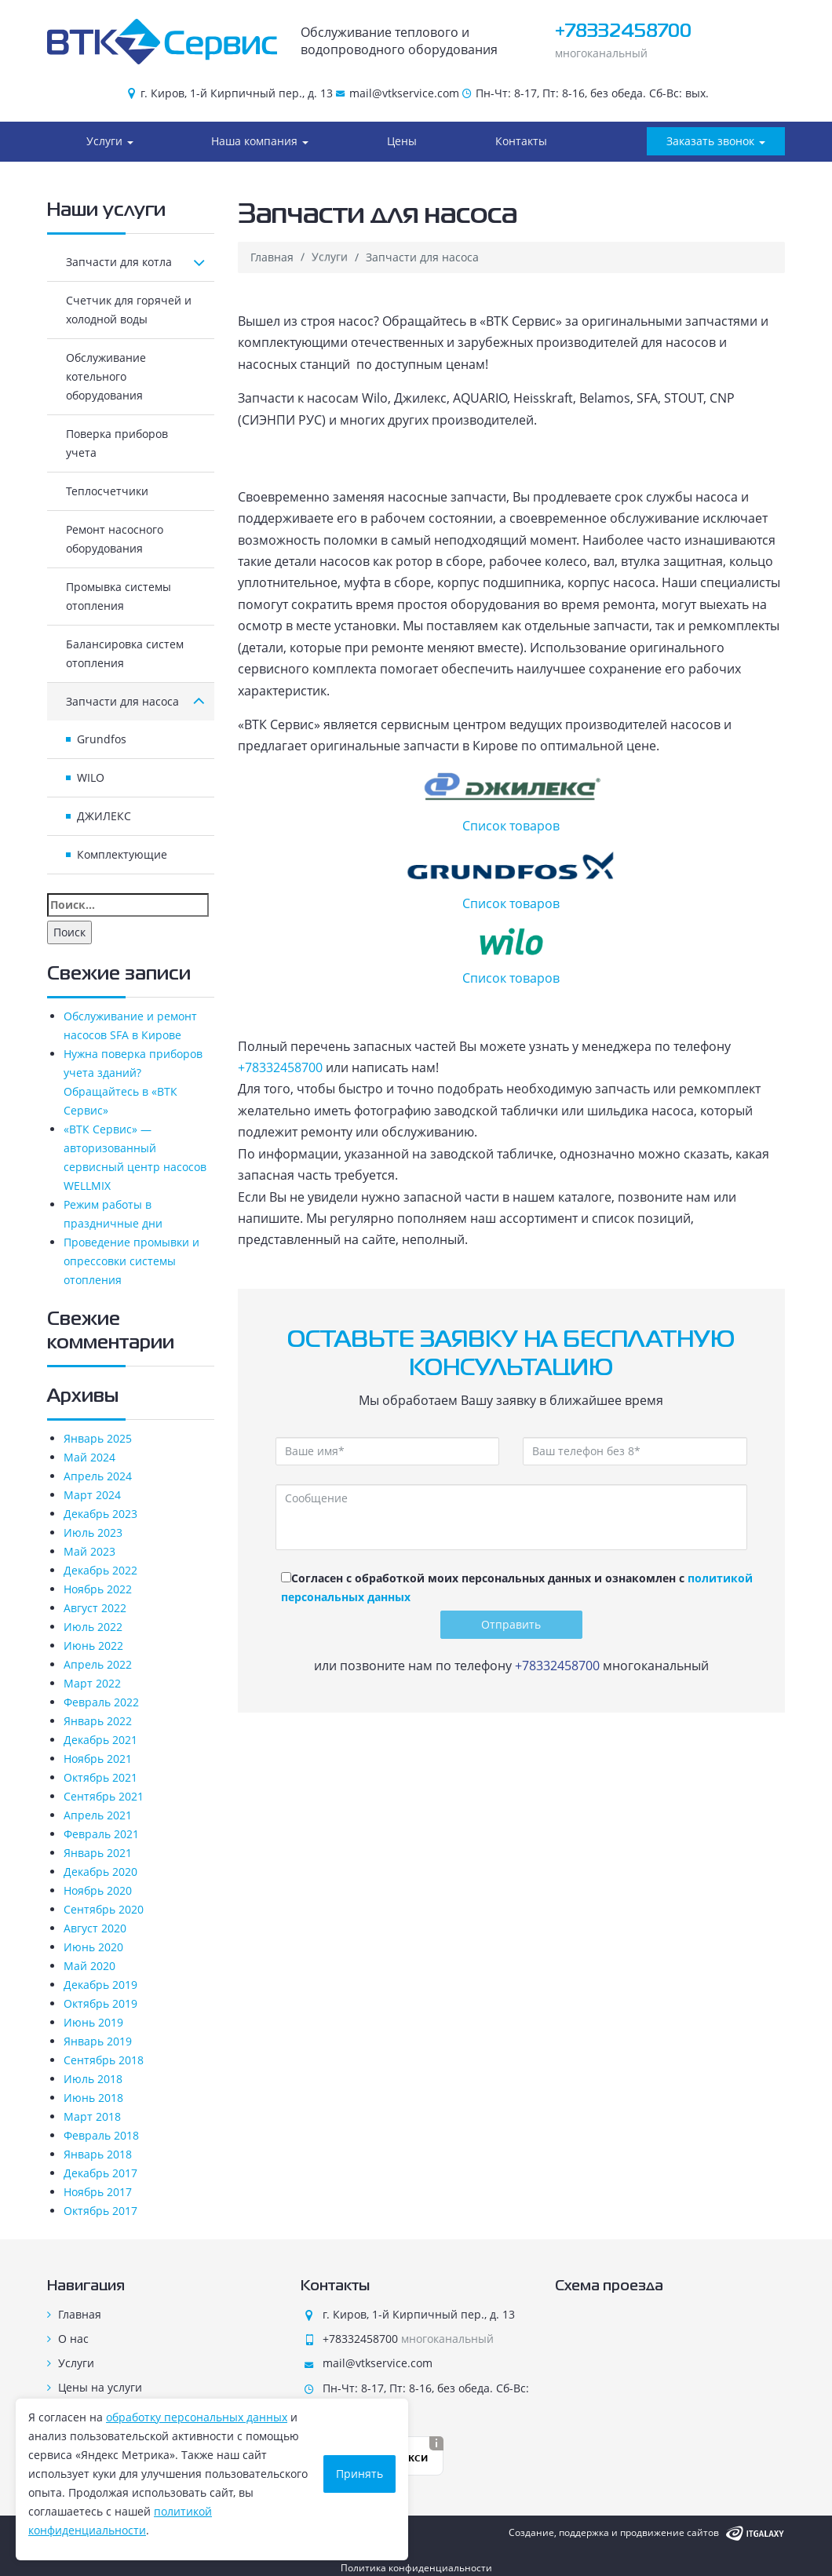 Image resolution: width=832 pixels, height=2576 pixels. Describe the element at coordinates (92, 2116) in the screenshot. I see `Март 2018` at that location.